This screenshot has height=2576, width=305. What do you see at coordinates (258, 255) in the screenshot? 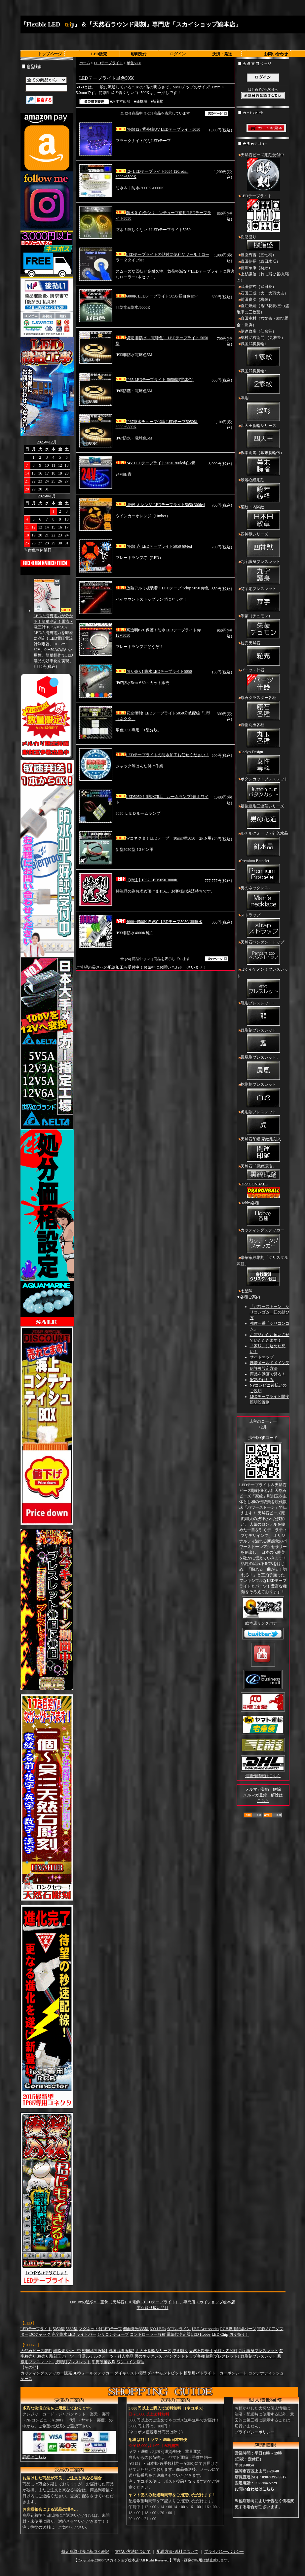
I see `豊臣秀吉（五七桐）` at bounding box center [258, 255].